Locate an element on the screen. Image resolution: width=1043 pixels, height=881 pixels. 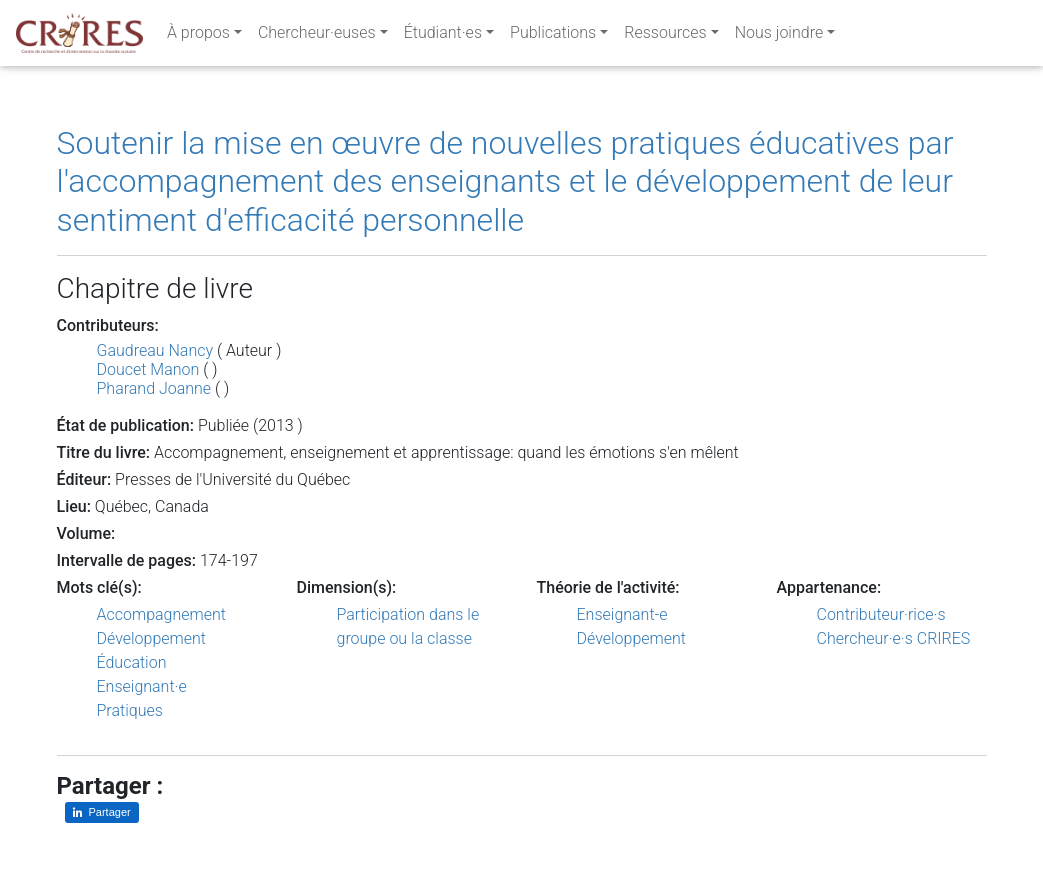
Doucet Manon is located at coordinates (148, 369).